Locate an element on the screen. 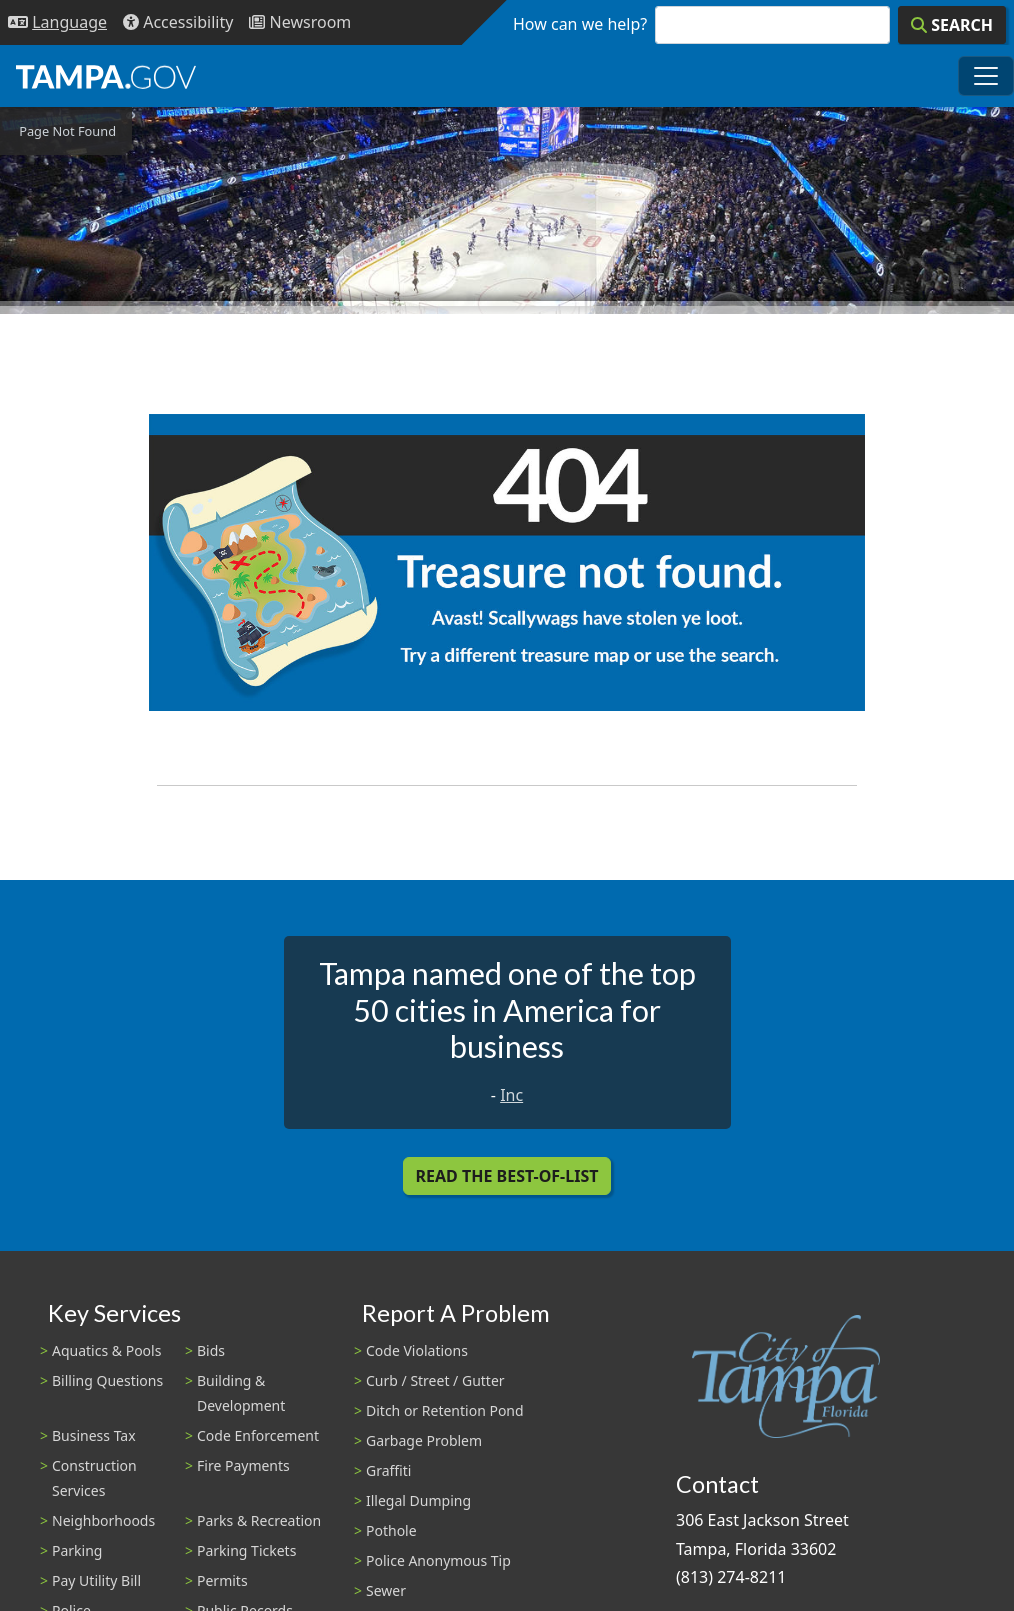 This screenshot has height=1611, width=1014. Police Anonymous Tip is located at coordinates (438, 1560).